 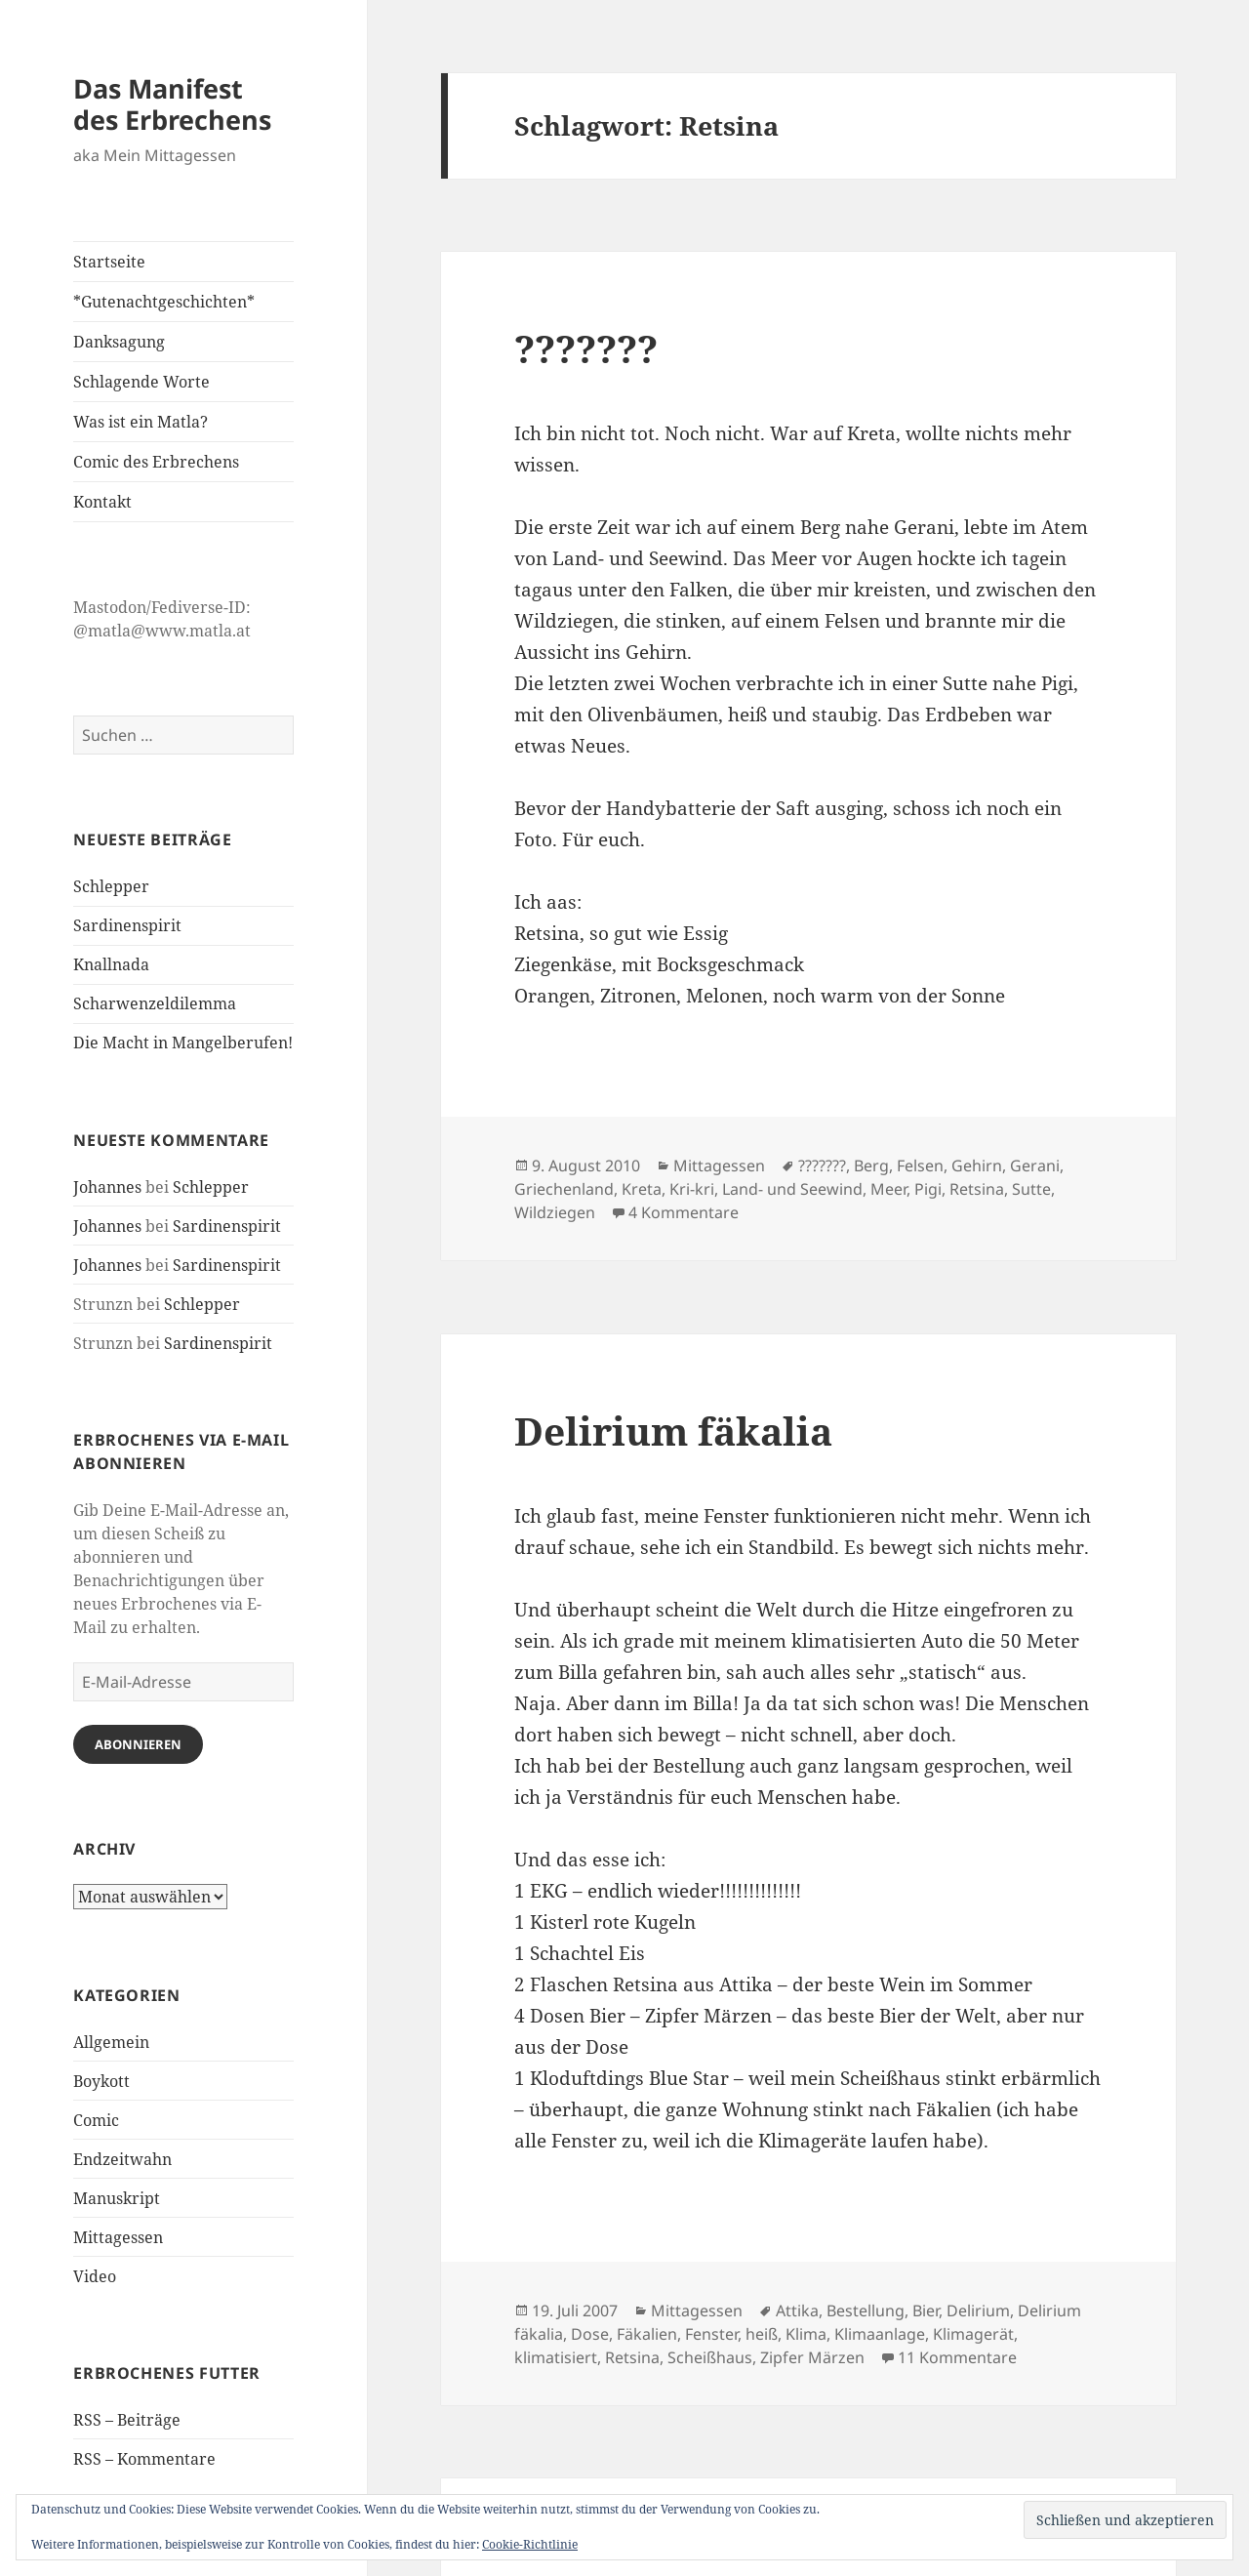 What do you see at coordinates (920, 1165) in the screenshot?
I see `Felsen` at bounding box center [920, 1165].